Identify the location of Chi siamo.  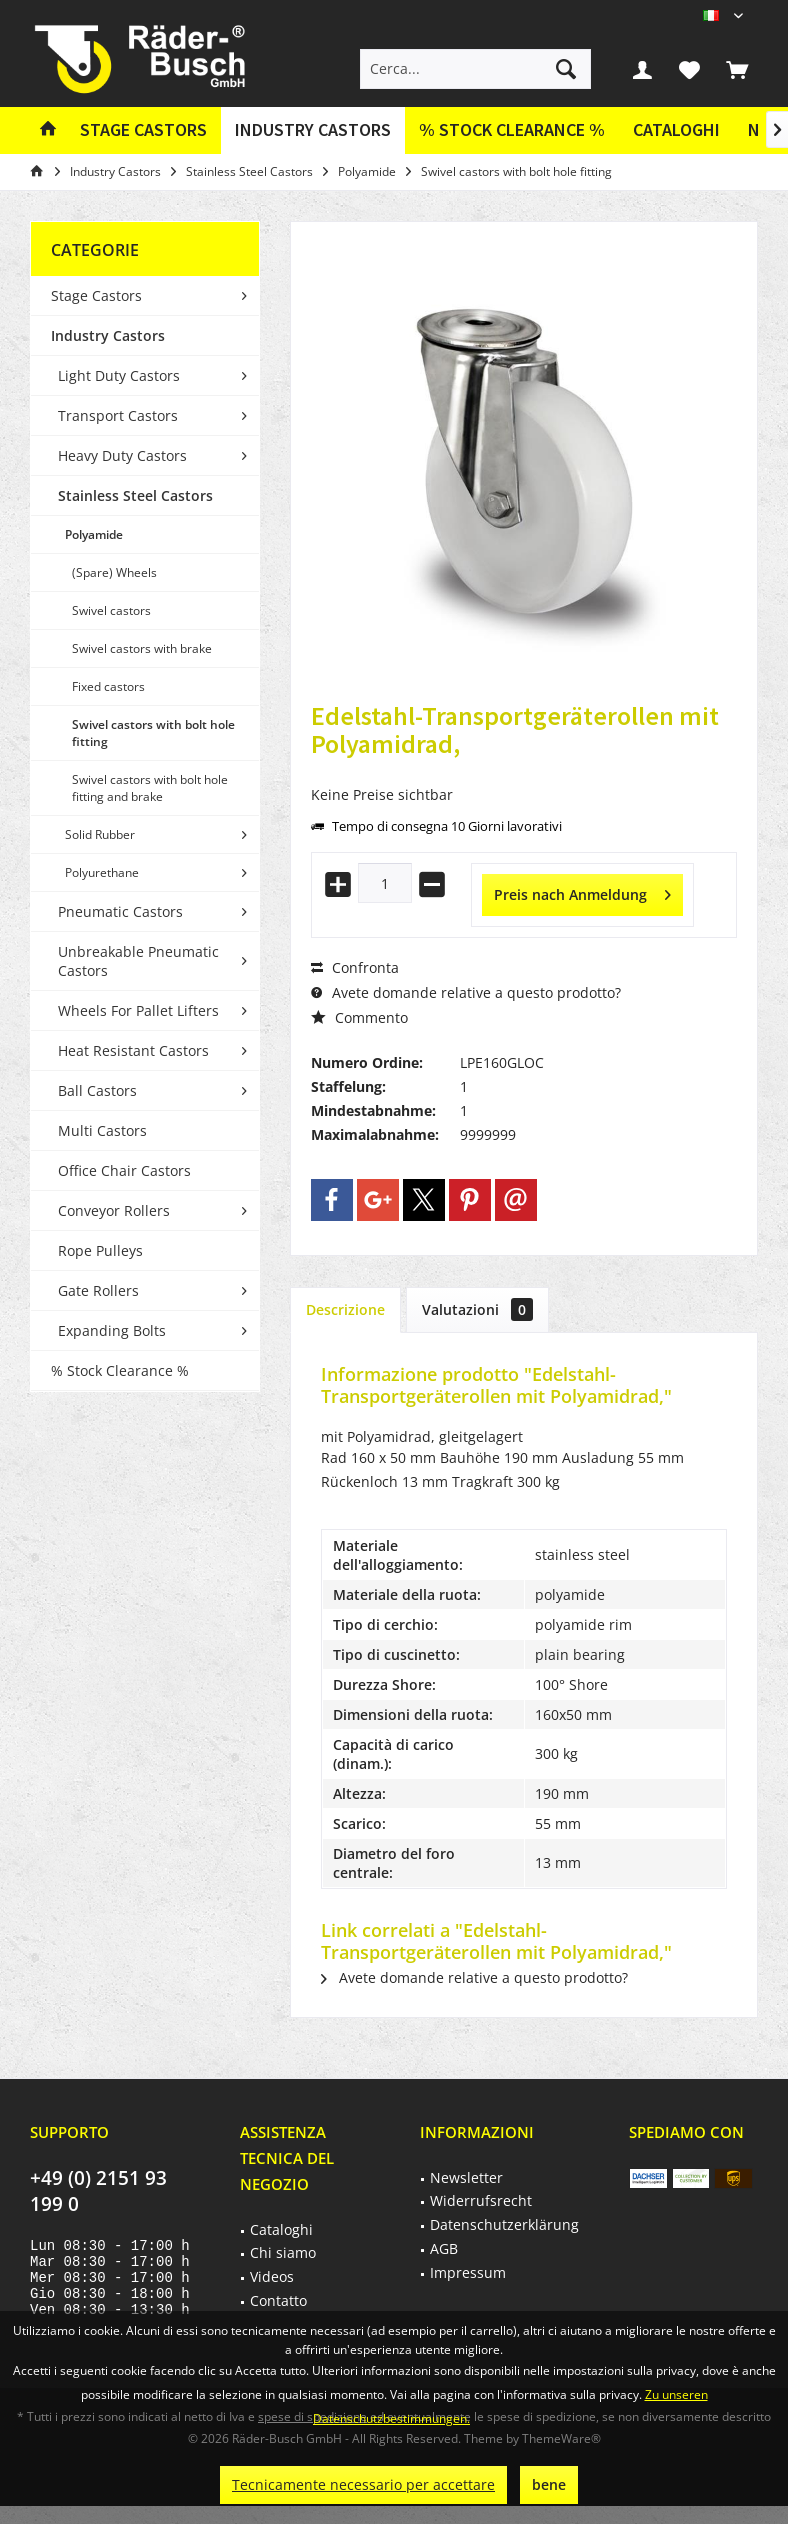
(283, 2252).